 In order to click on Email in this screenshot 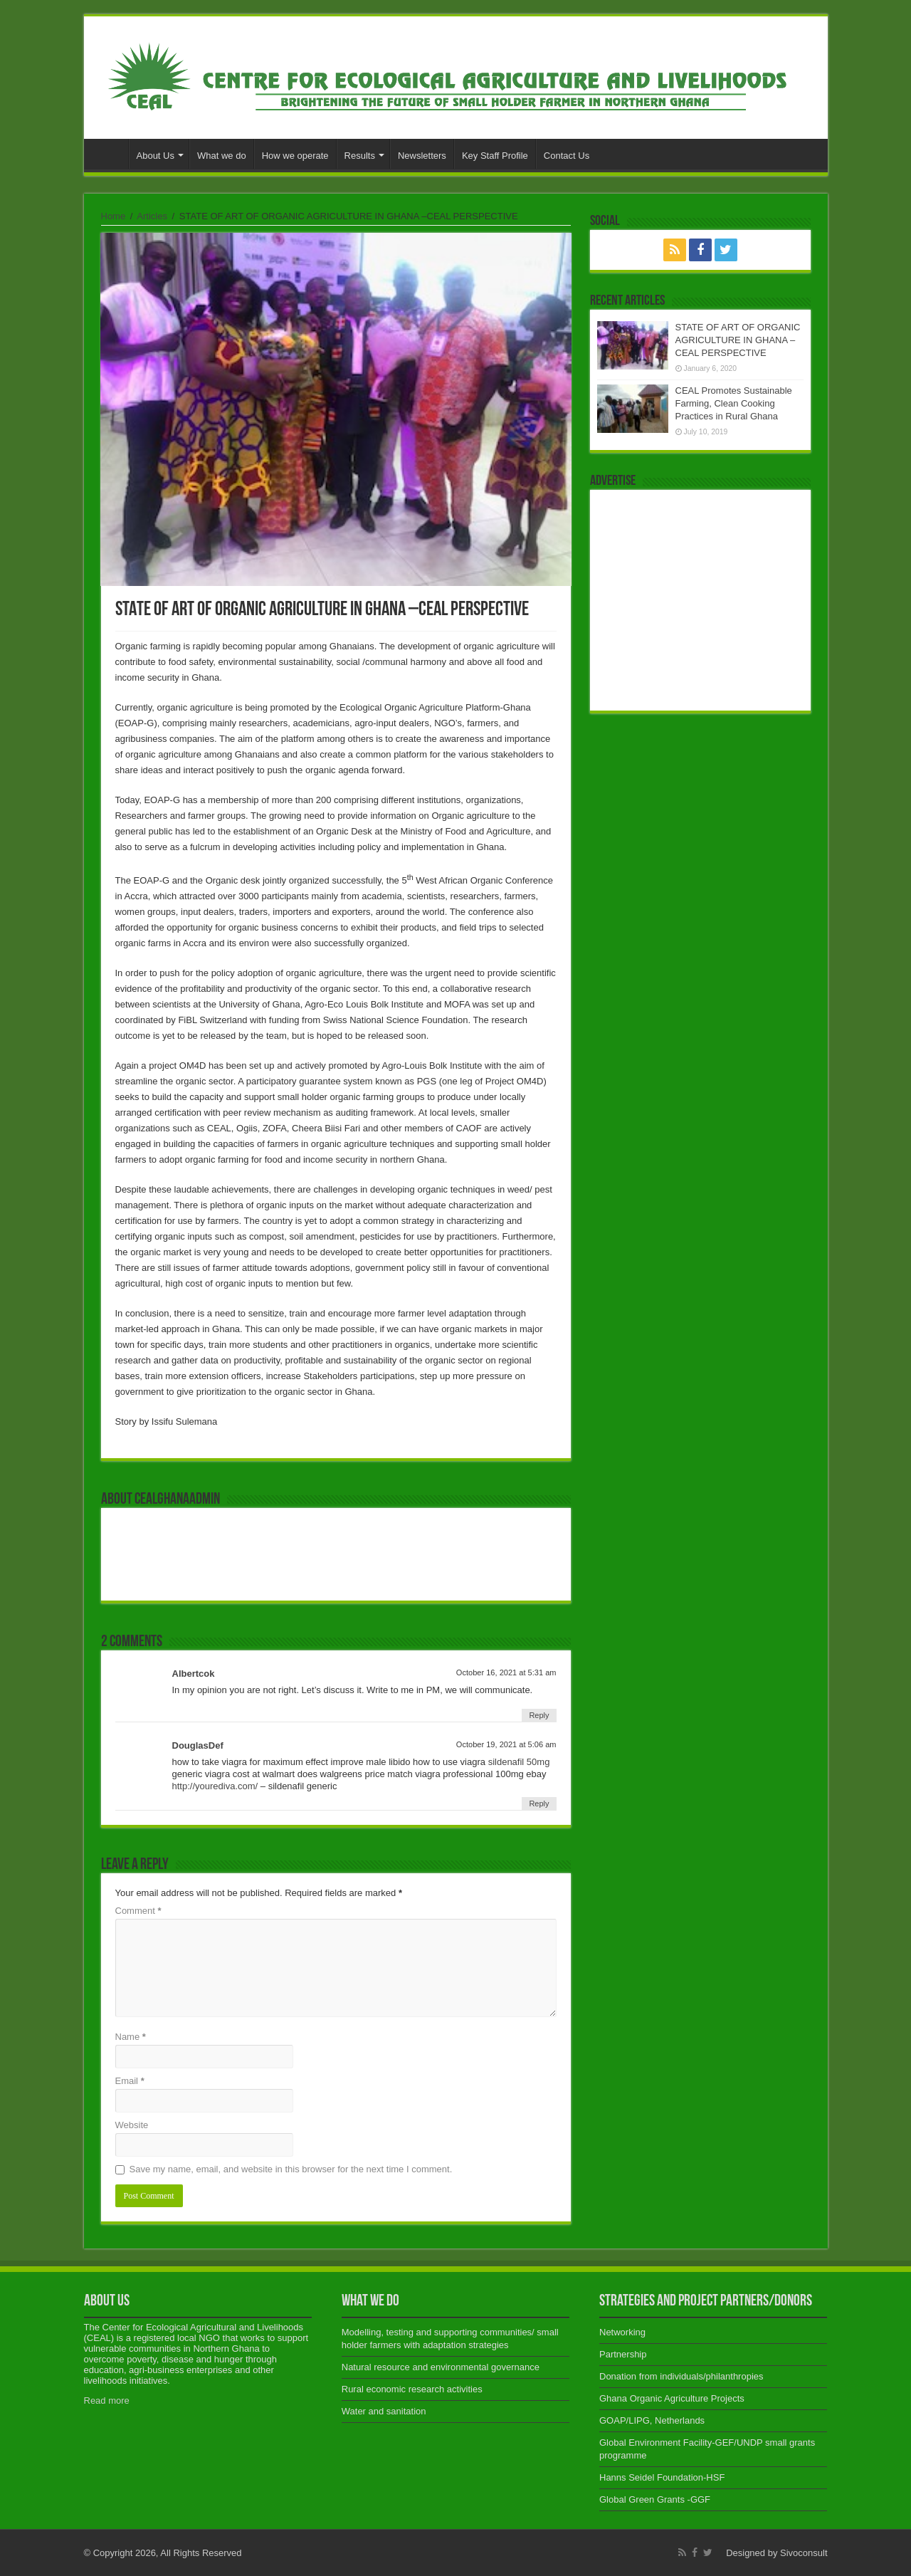, I will do `click(129, 2080)`.